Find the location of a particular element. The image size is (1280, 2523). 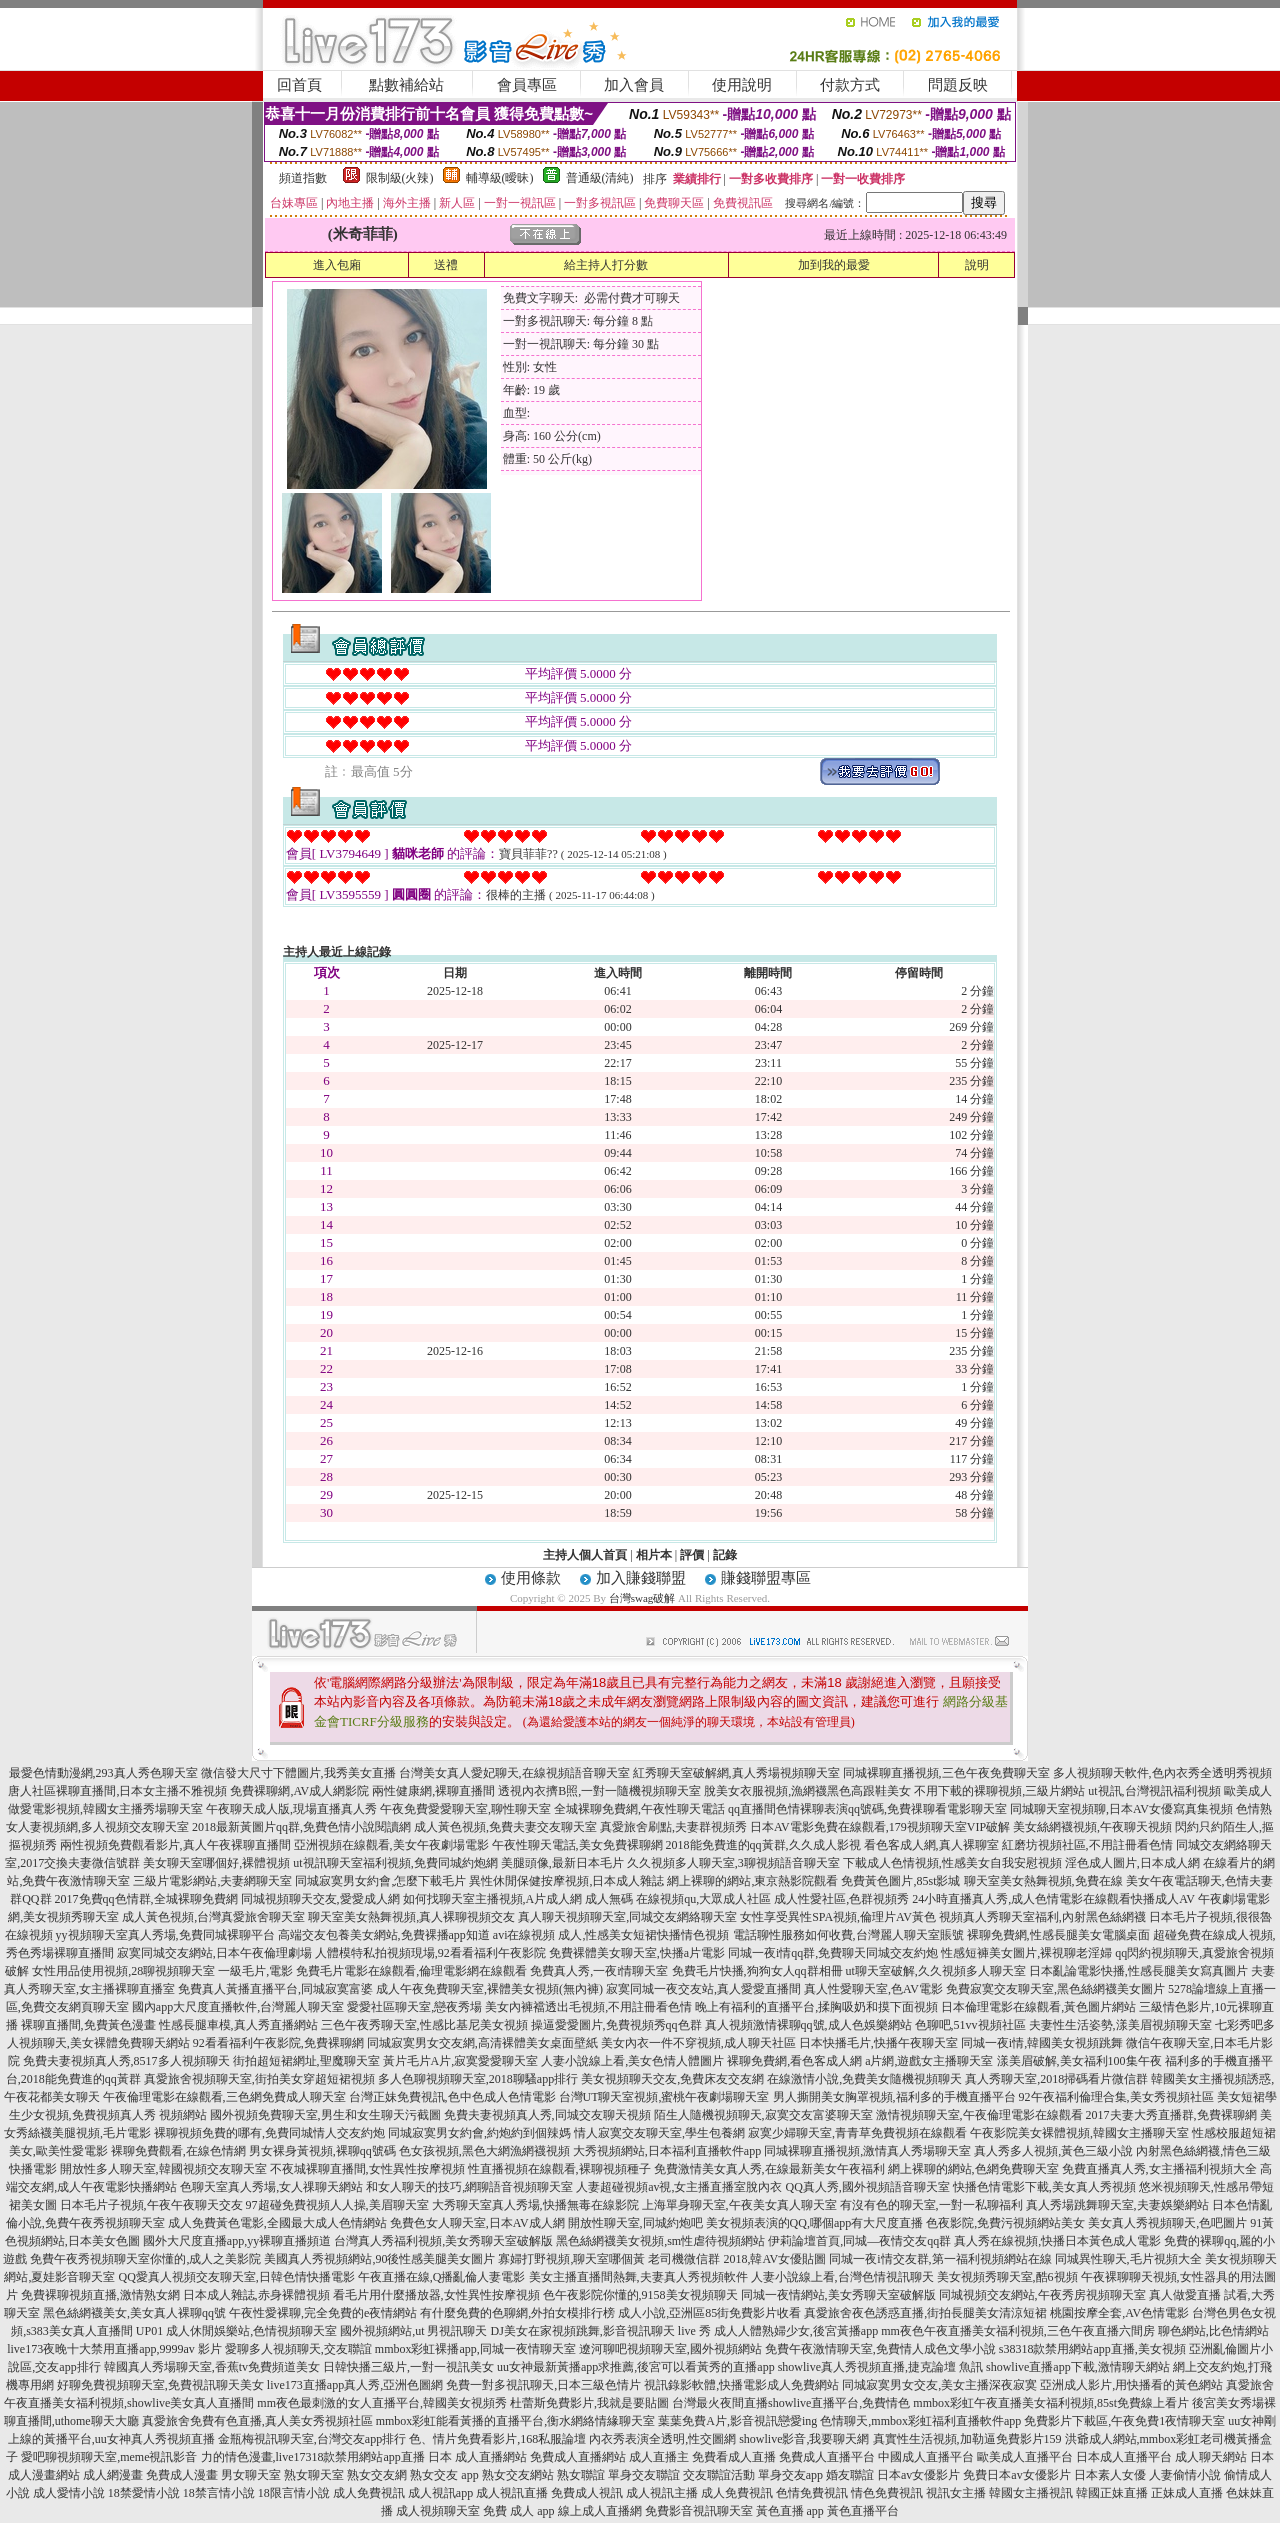

日本快播毛片,快播午夜聊天室 is located at coordinates (878, 2043).